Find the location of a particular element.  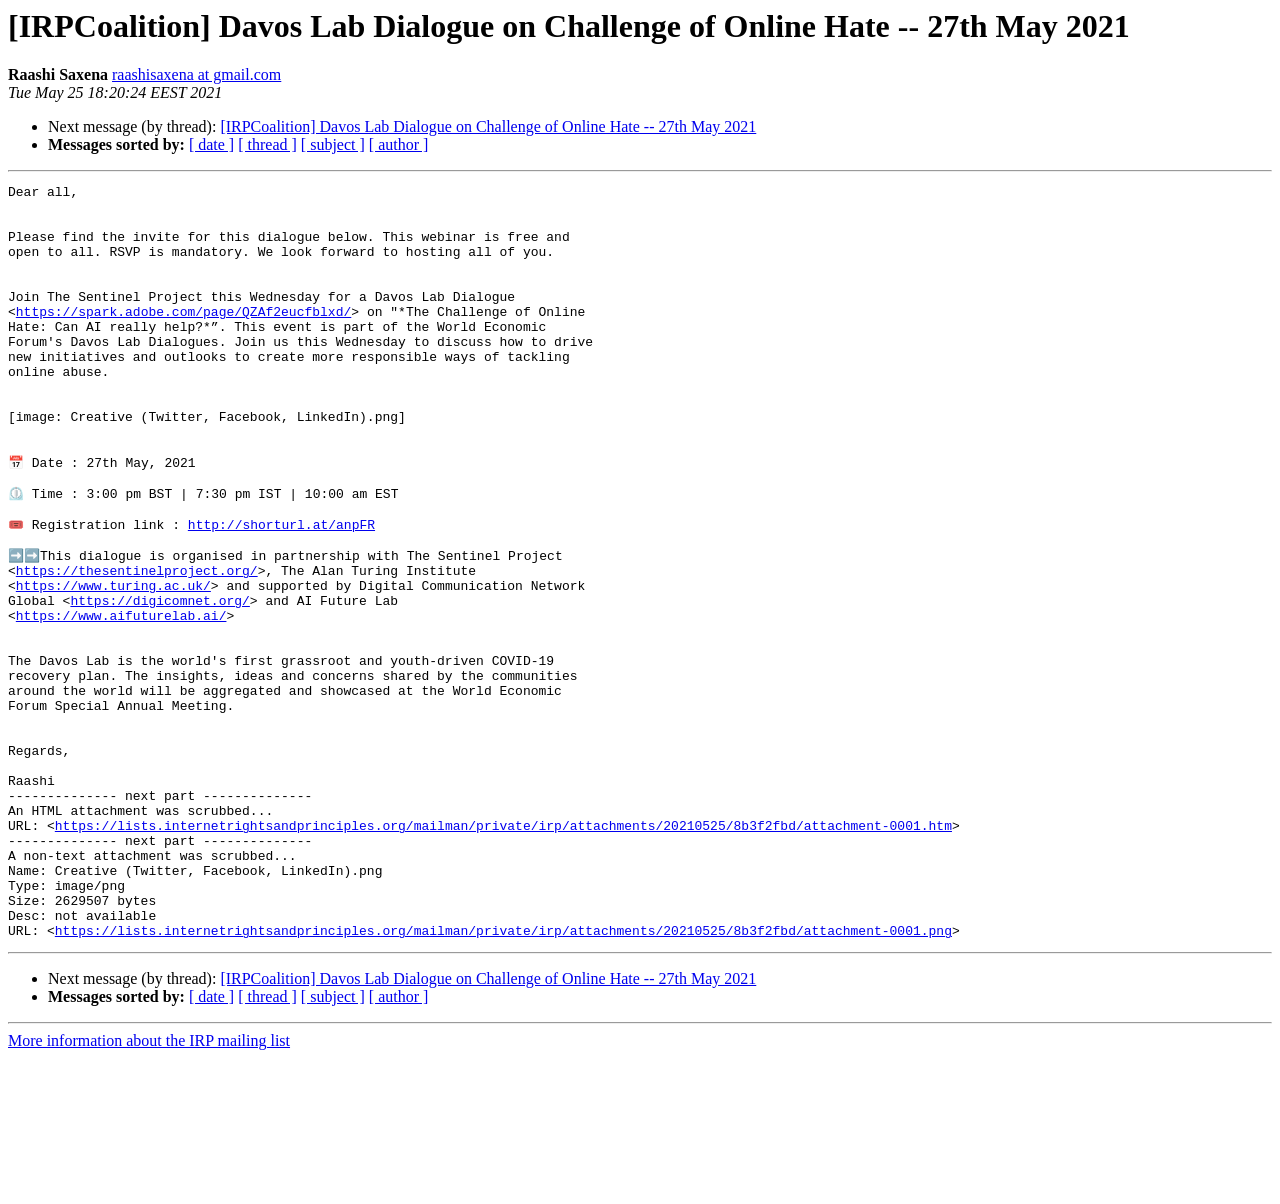

https://digicomnet.org/ is located at coordinates (159, 680).